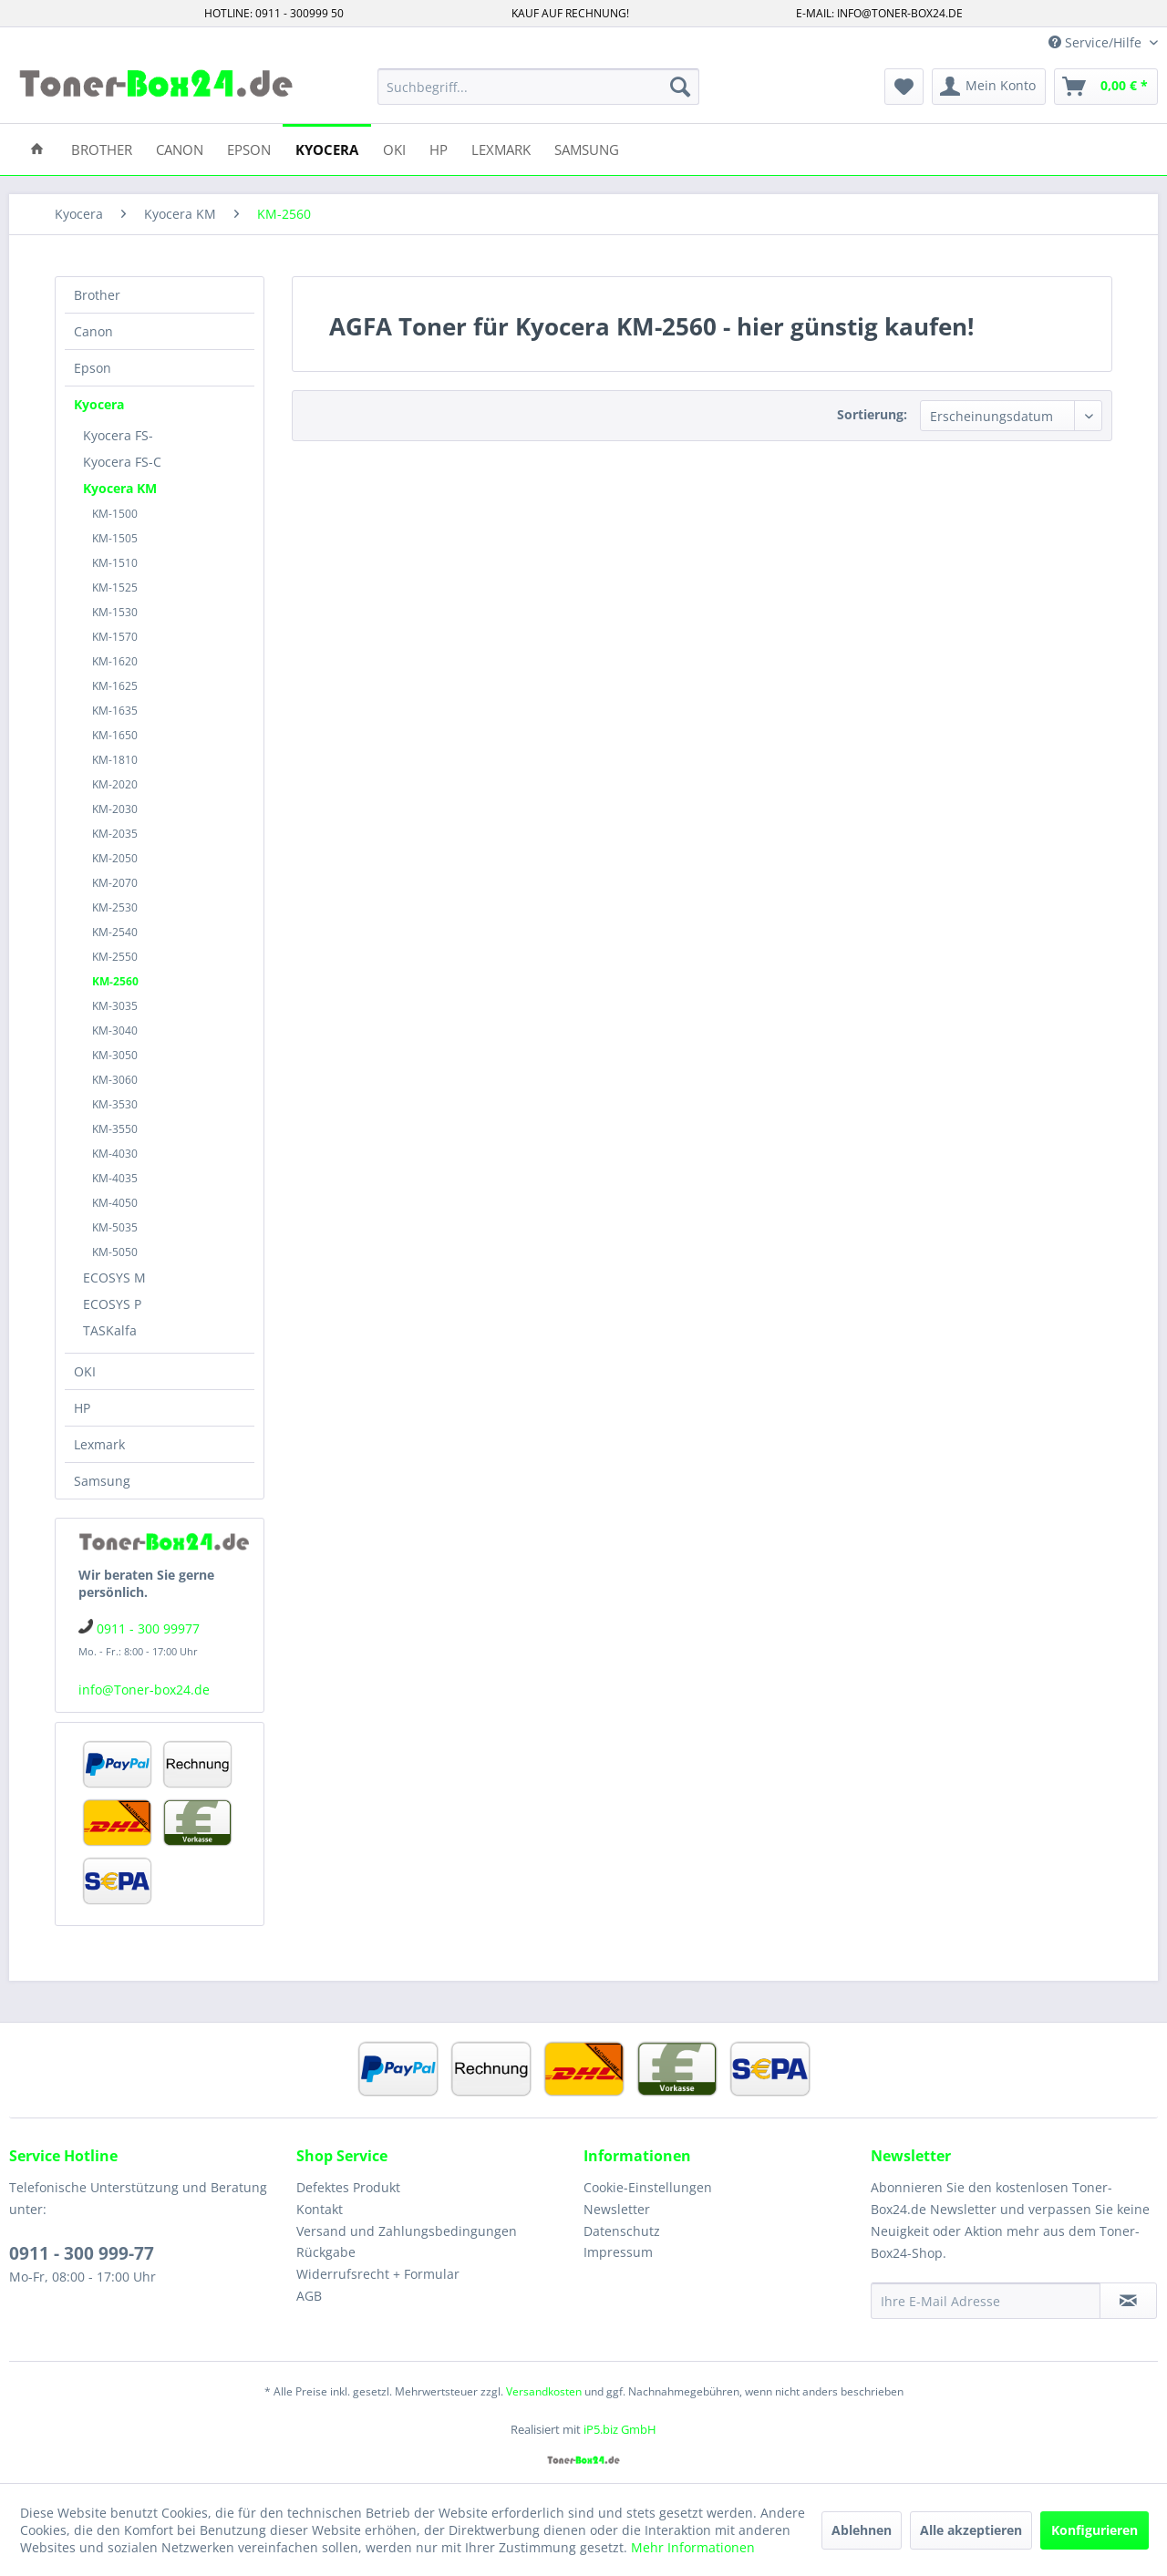 The width and height of the screenshot is (1167, 2576). I want to click on KM-3530, so click(115, 1104).